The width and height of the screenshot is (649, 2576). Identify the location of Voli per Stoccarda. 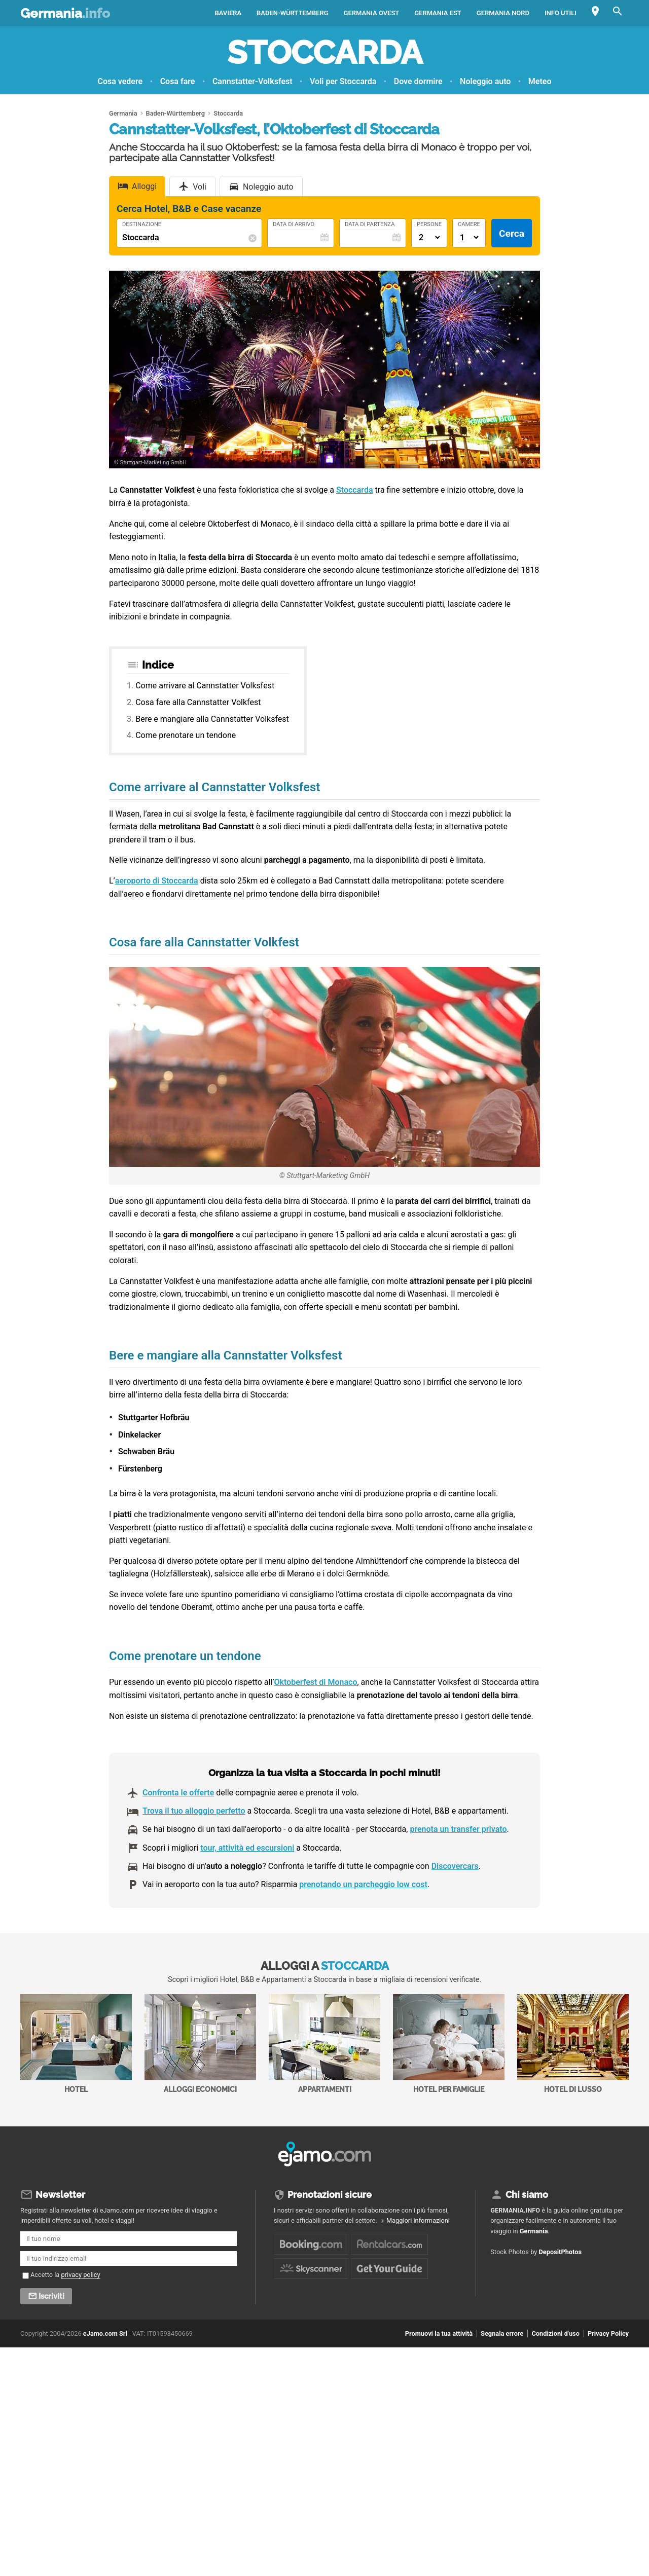
(343, 81).